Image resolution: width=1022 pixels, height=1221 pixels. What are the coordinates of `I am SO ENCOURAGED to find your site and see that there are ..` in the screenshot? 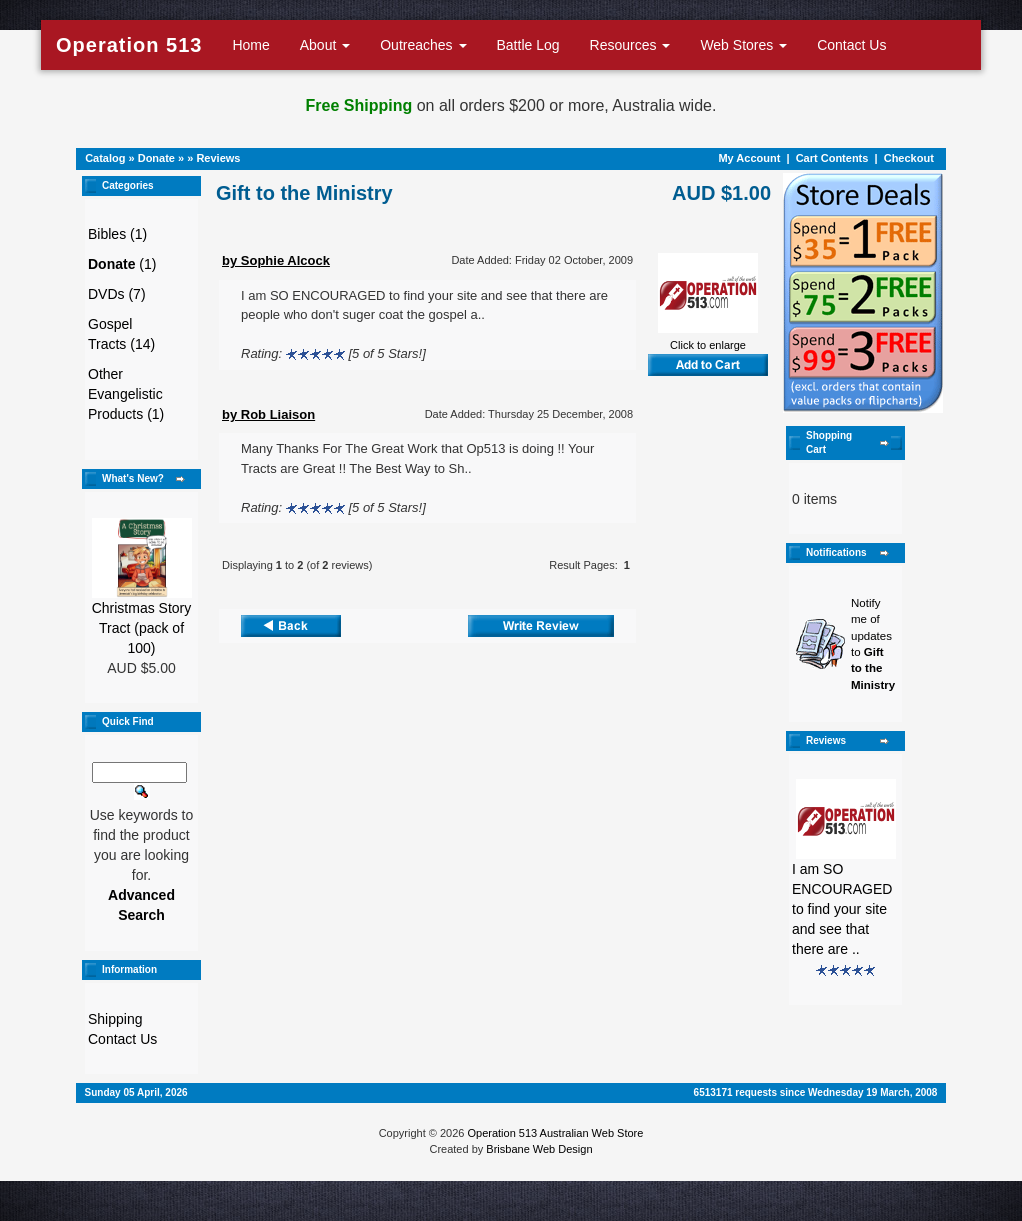 It's located at (842, 909).